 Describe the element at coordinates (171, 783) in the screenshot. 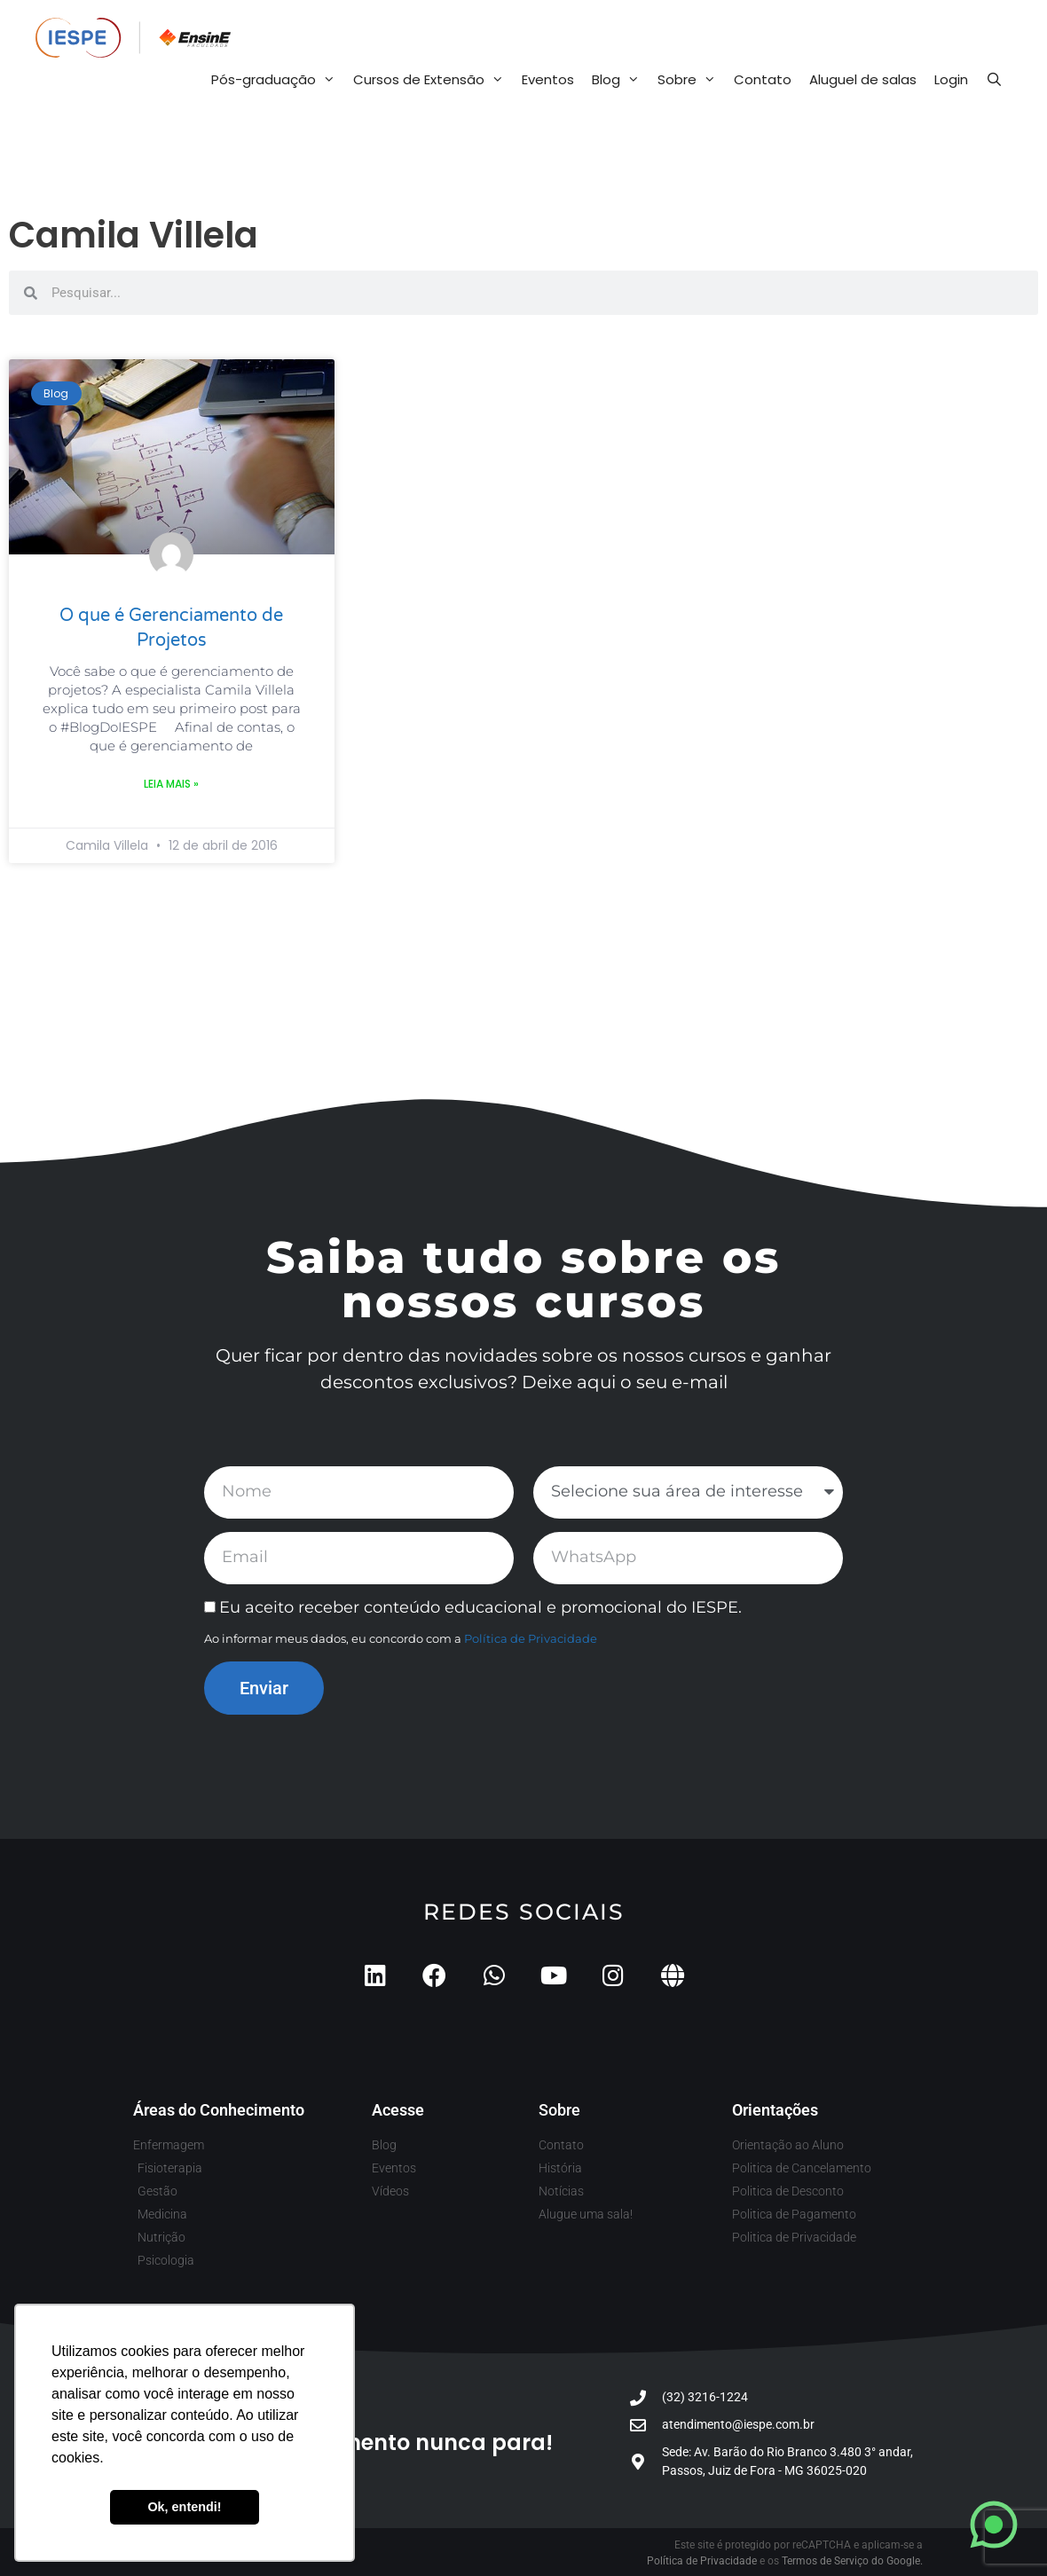

I see `Leia mais » [Leia mais sobre O que é Gerenciamento de Projetos]` at that location.